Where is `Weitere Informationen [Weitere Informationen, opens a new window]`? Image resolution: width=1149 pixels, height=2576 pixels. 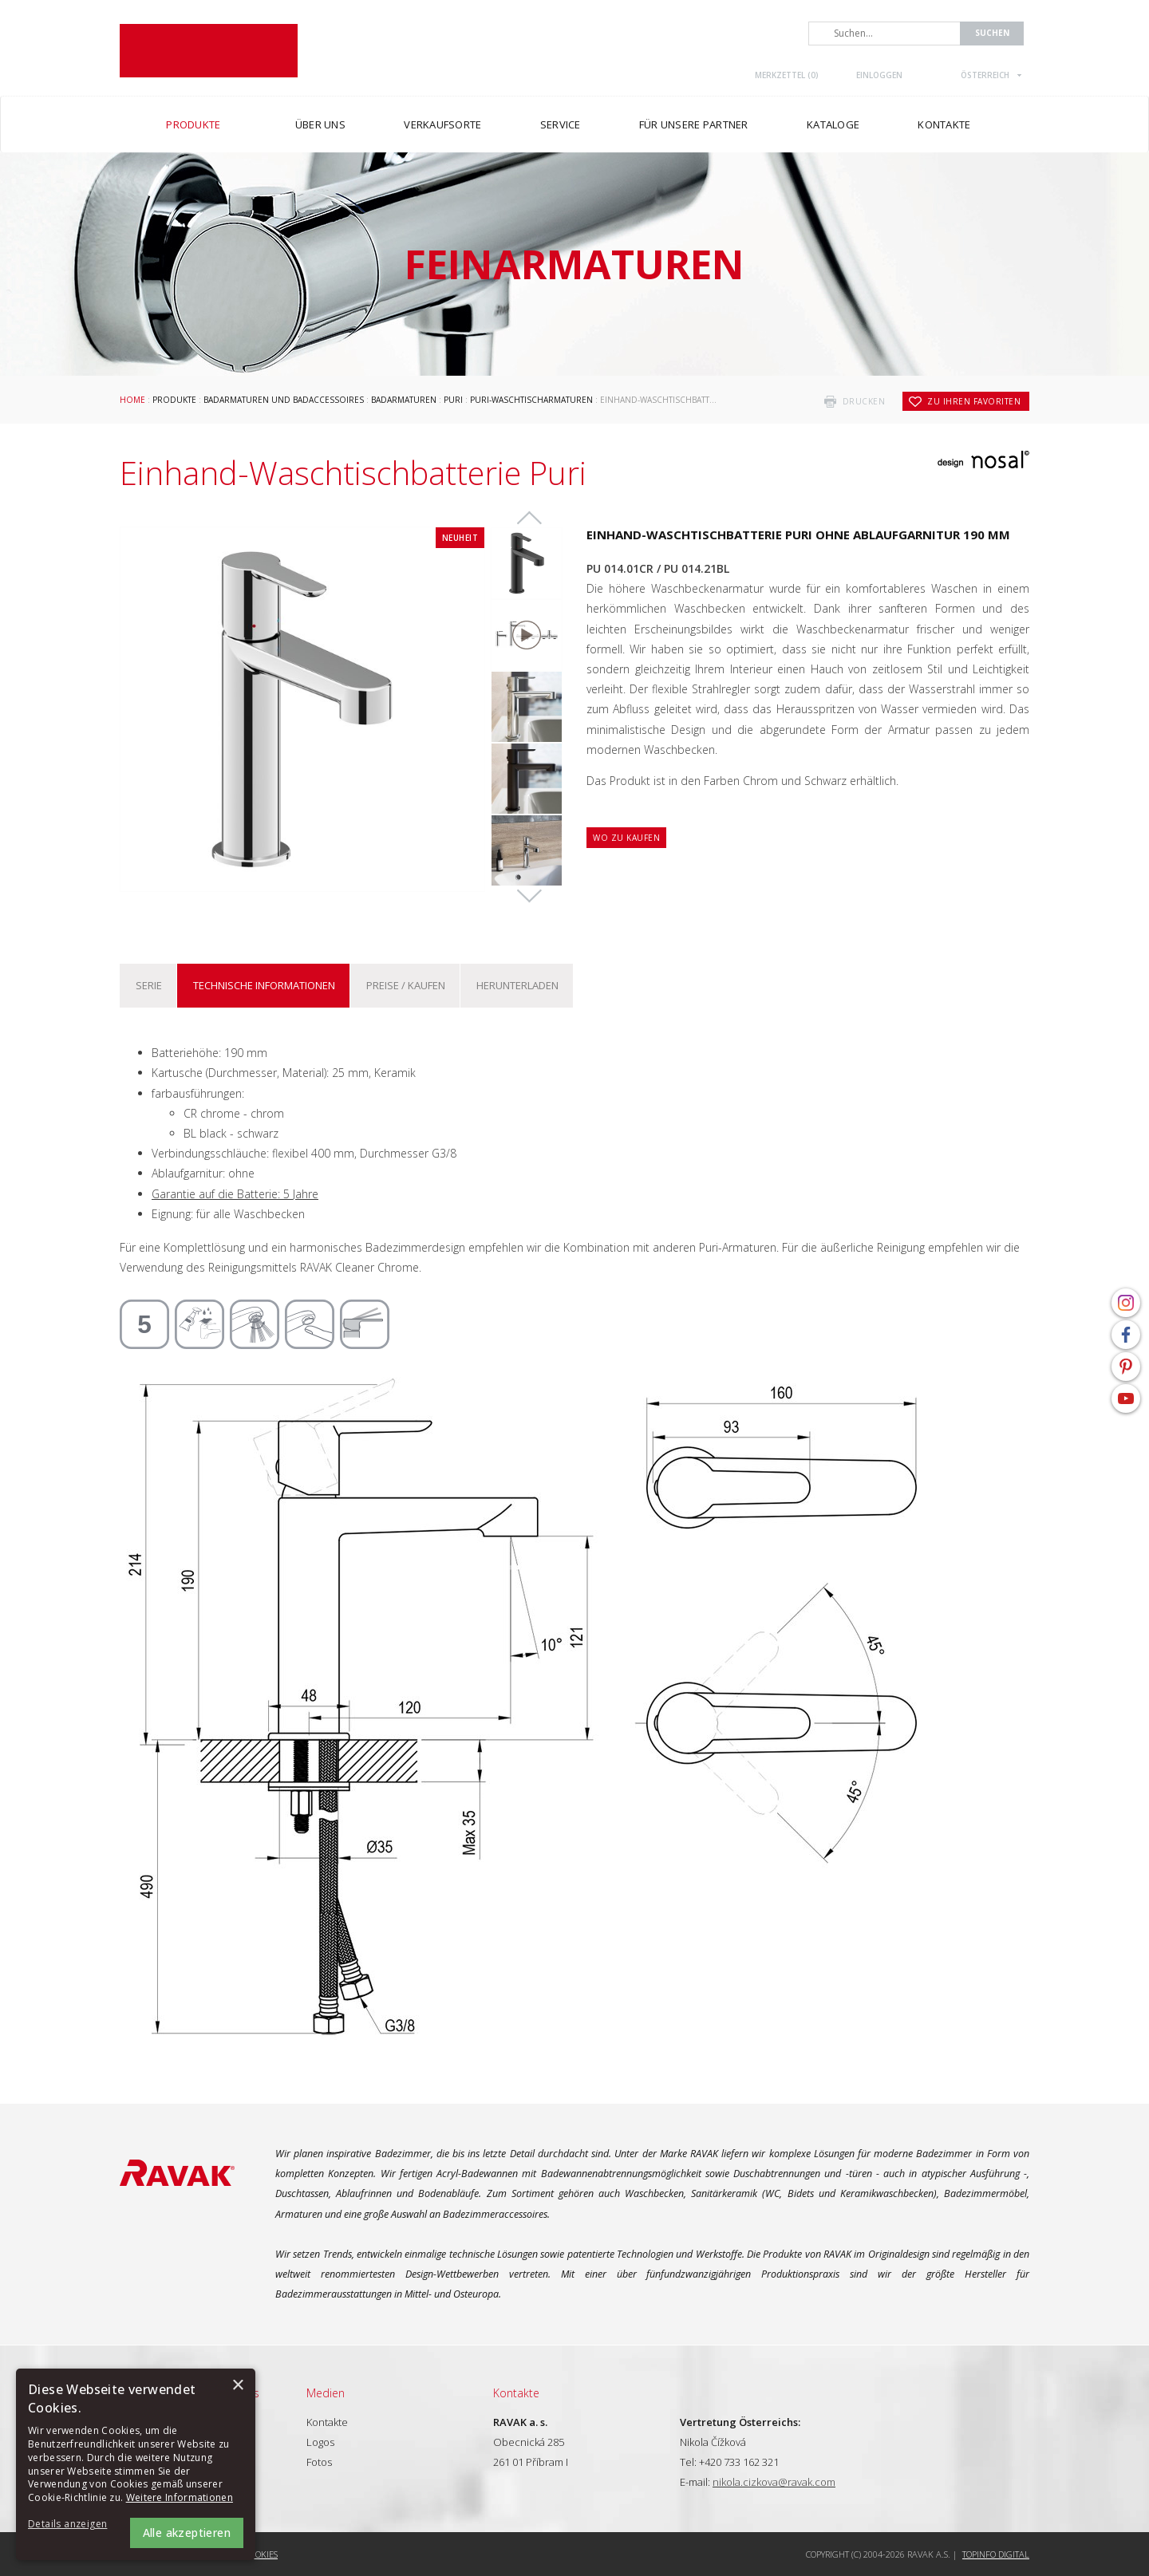
Weitere Informationen [Weitere Informationen, opens a new window] is located at coordinates (179, 2497).